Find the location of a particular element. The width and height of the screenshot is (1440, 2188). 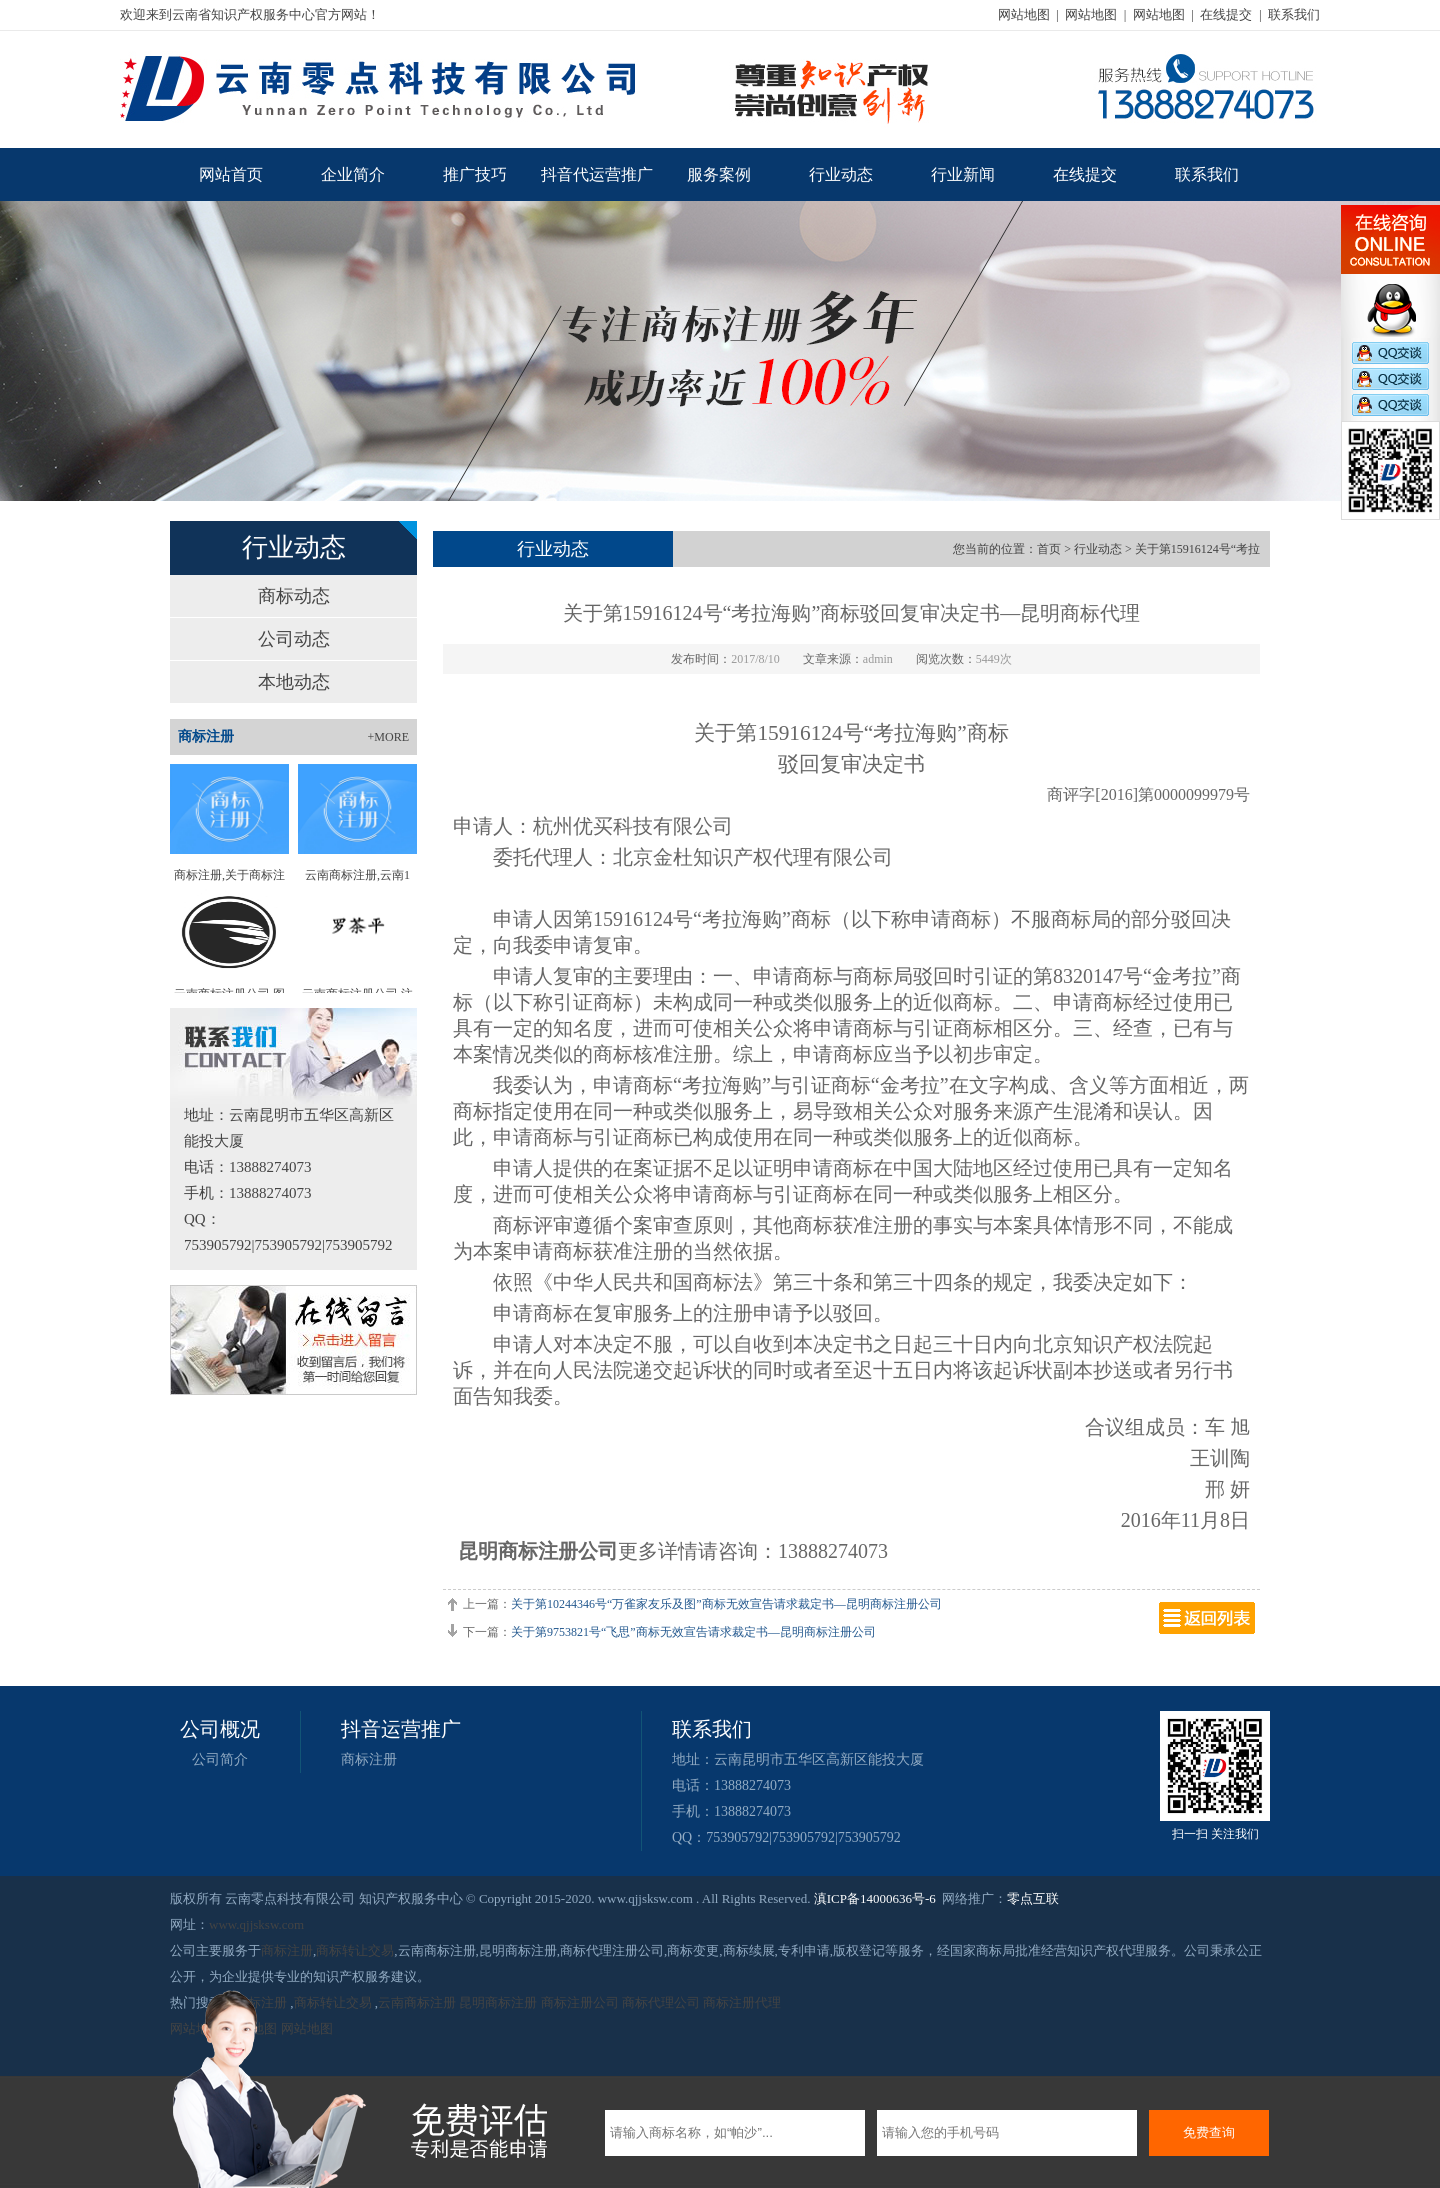

网站首页 is located at coordinates (231, 174).